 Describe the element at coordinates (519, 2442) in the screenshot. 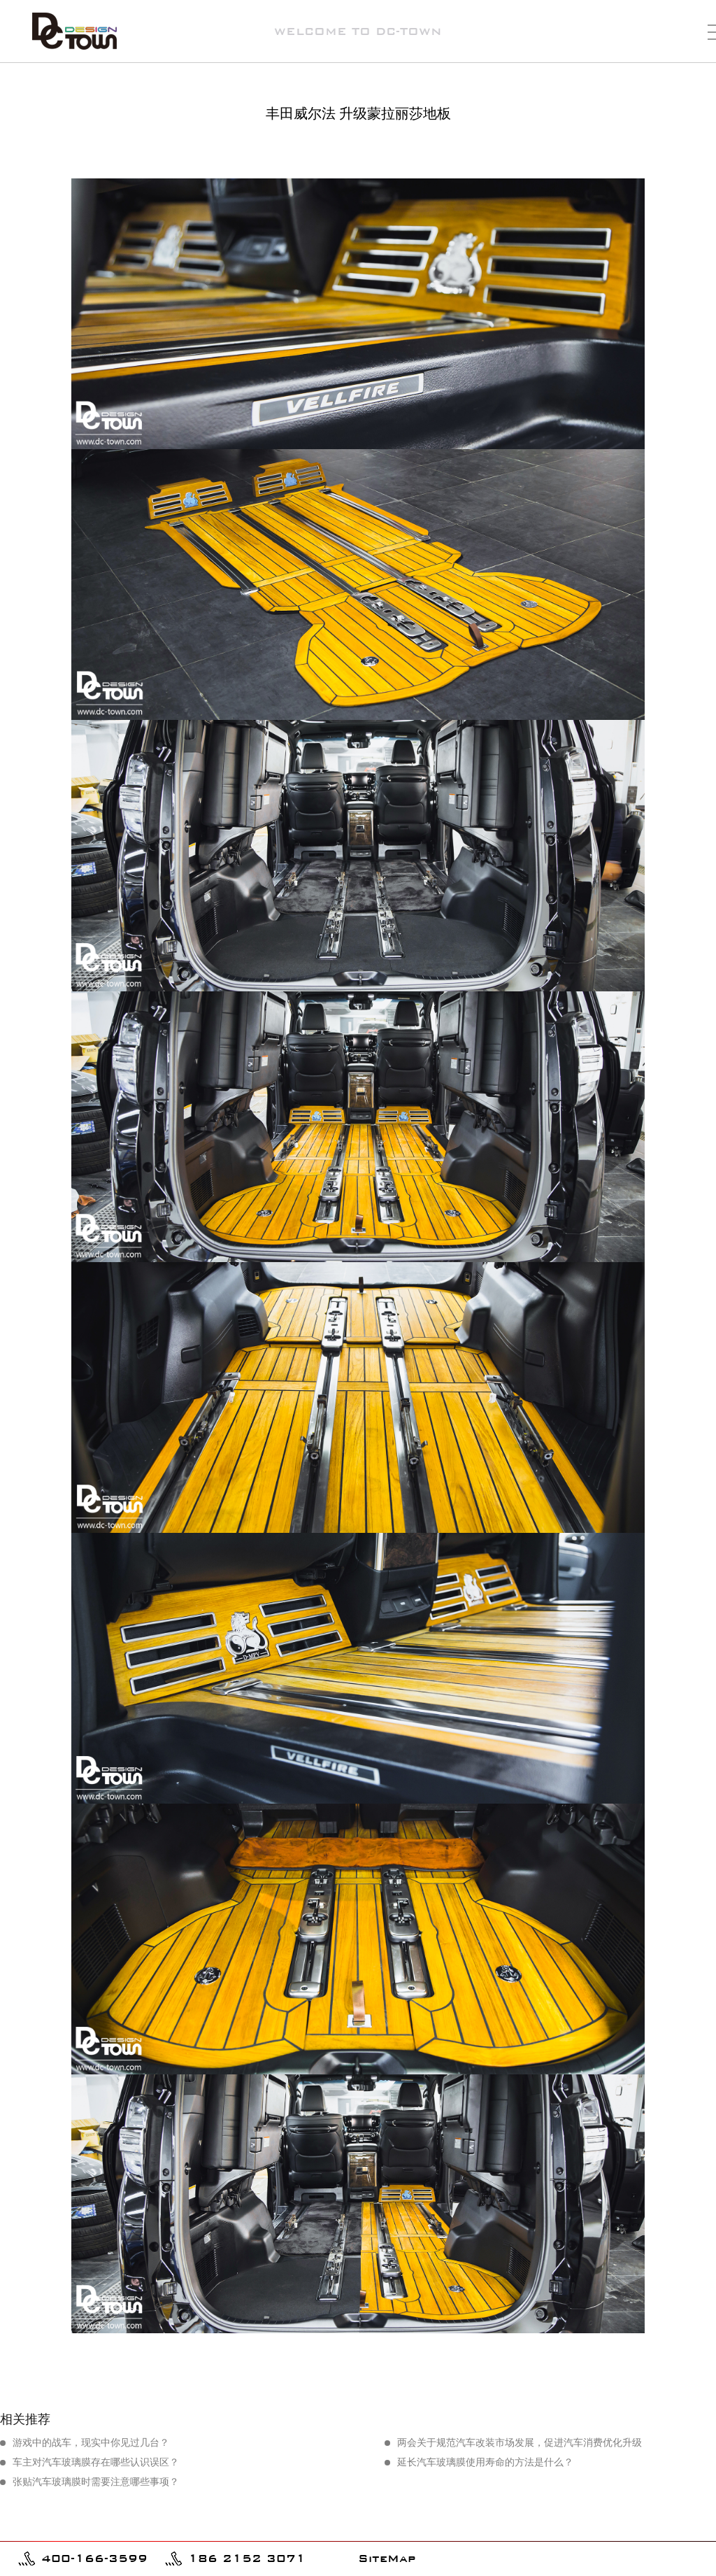

I see `两会关于规范汽车改装市场发展，促进汽车消费优化升级` at that location.